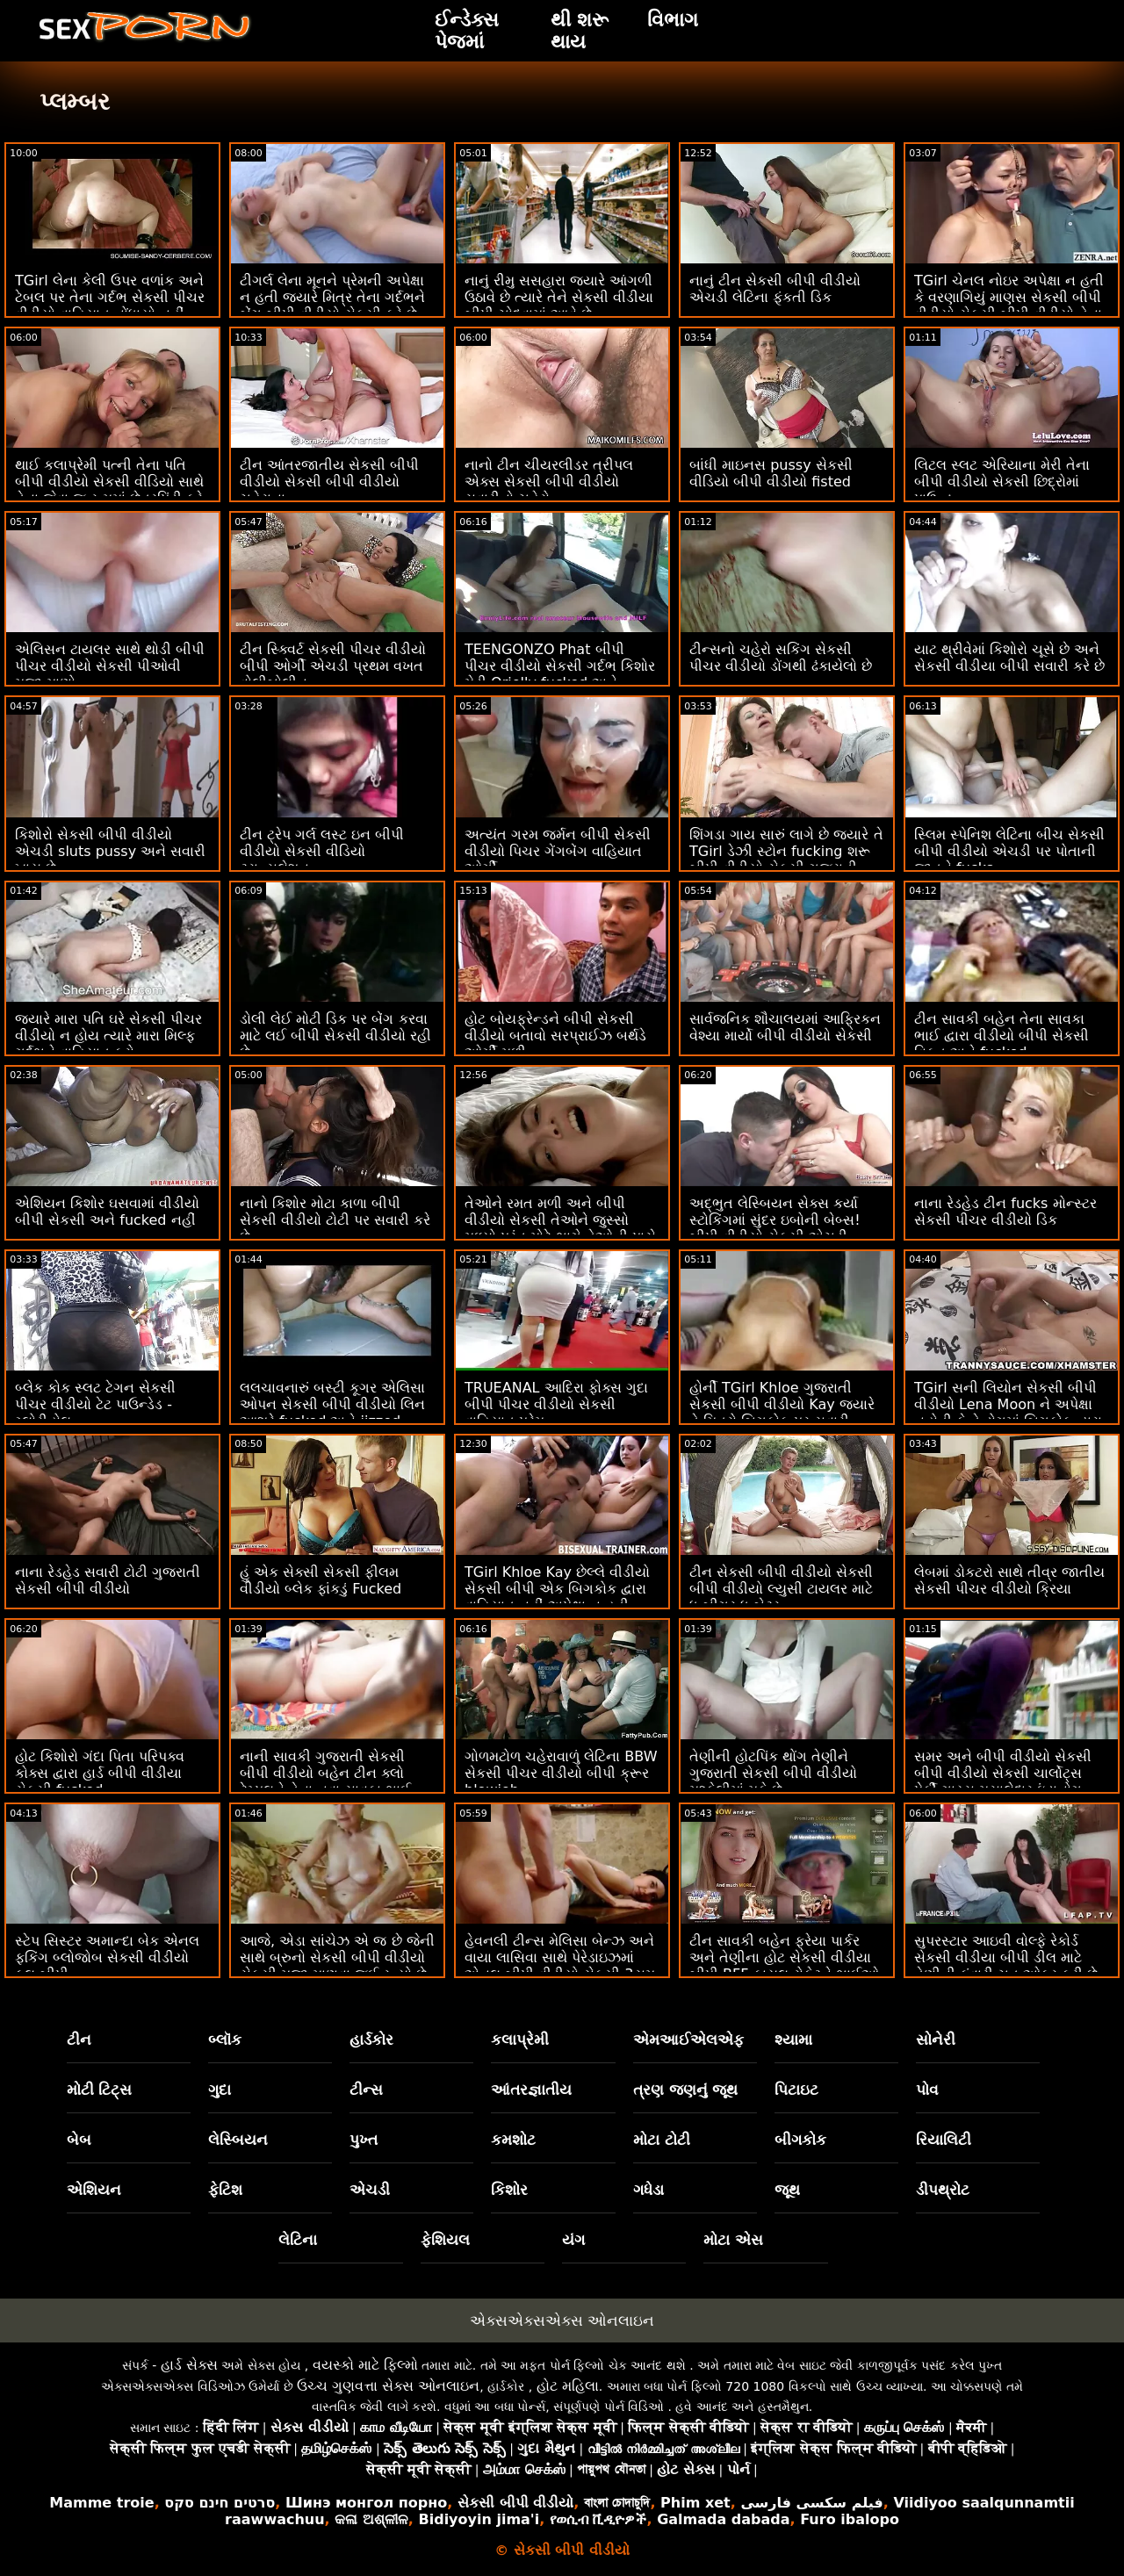 This screenshot has width=1124, height=2576. What do you see at coordinates (555, 1036) in the screenshot?
I see `હોટ બોયફ્રેન્ડને બીપી સેકસી વીડીયો બતાવો સરપ્રાઈઝ બર્થડે ઓર્ગી મળી` at bounding box center [555, 1036].